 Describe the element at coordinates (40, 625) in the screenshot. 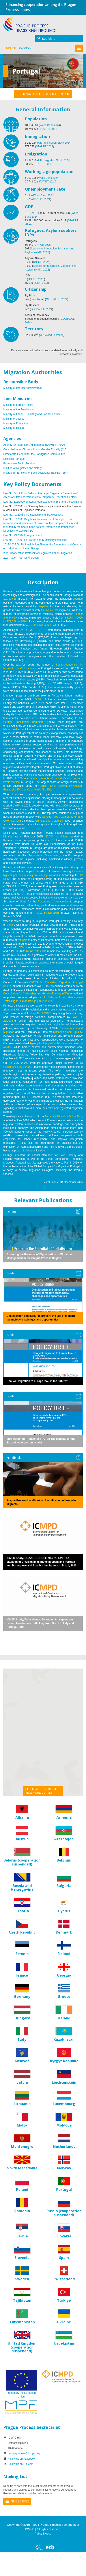

I see `57,768 in 2020 to 143,641` at that location.